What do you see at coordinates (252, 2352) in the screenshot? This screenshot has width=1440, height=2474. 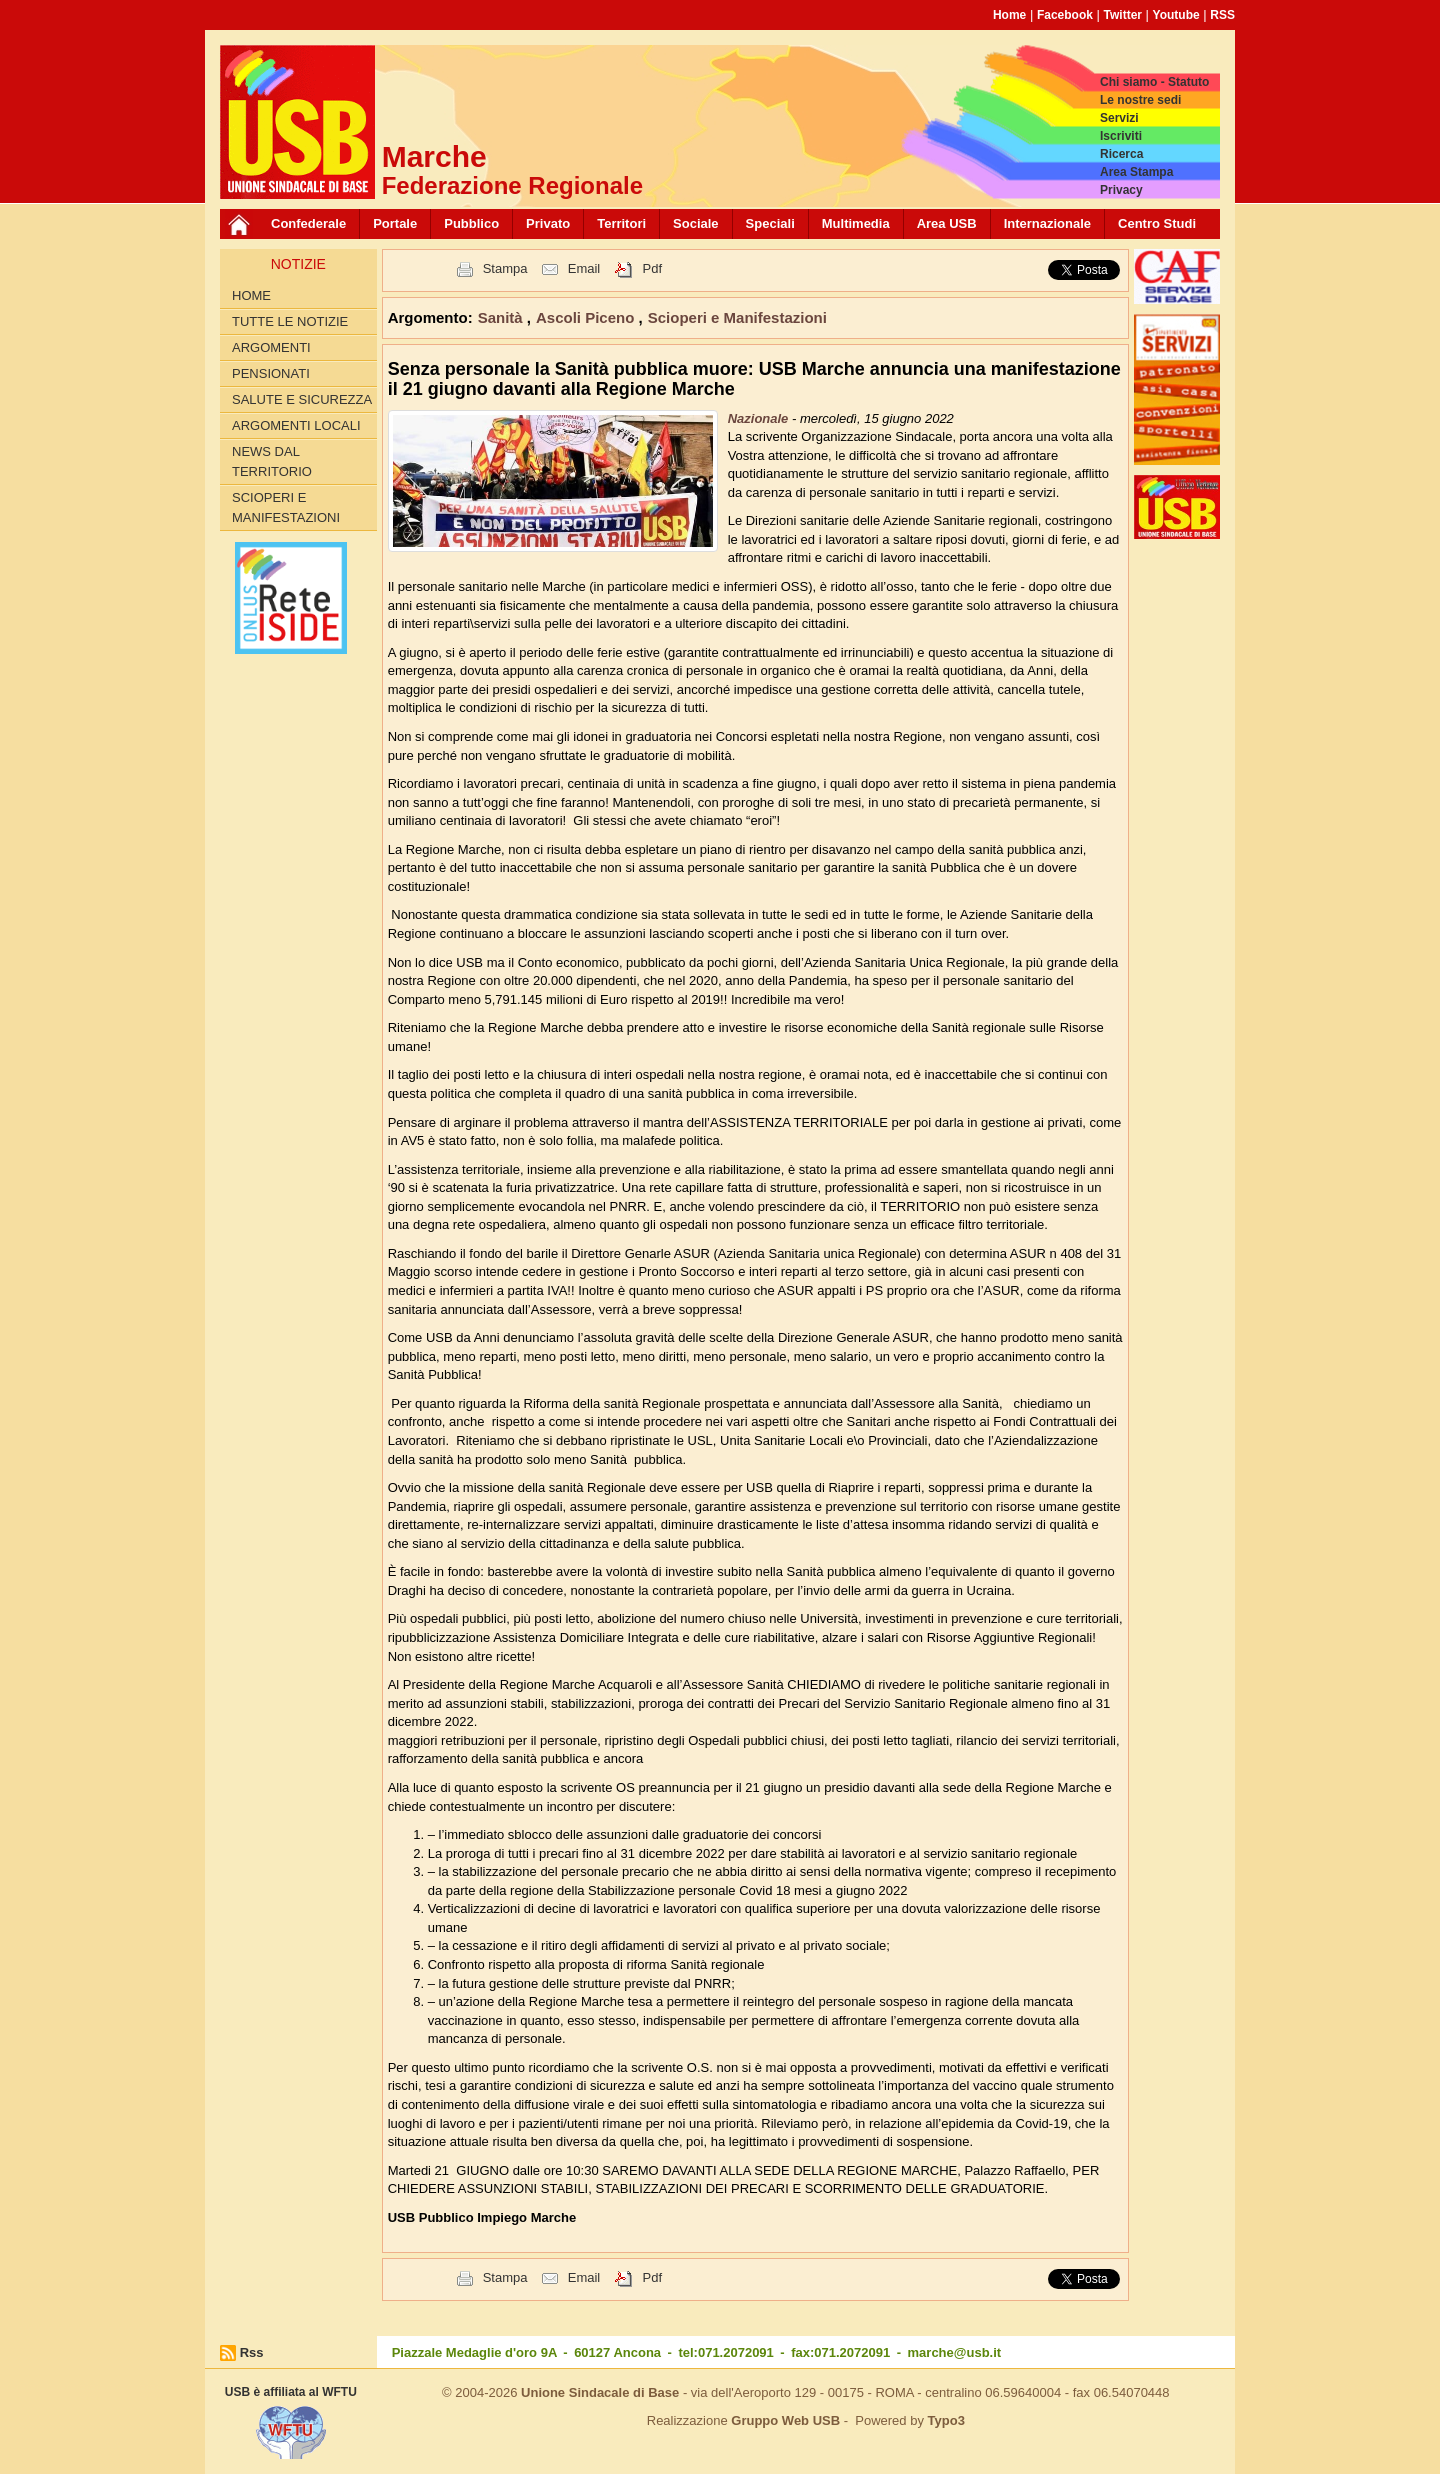 I see `Rss` at bounding box center [252, 2352].